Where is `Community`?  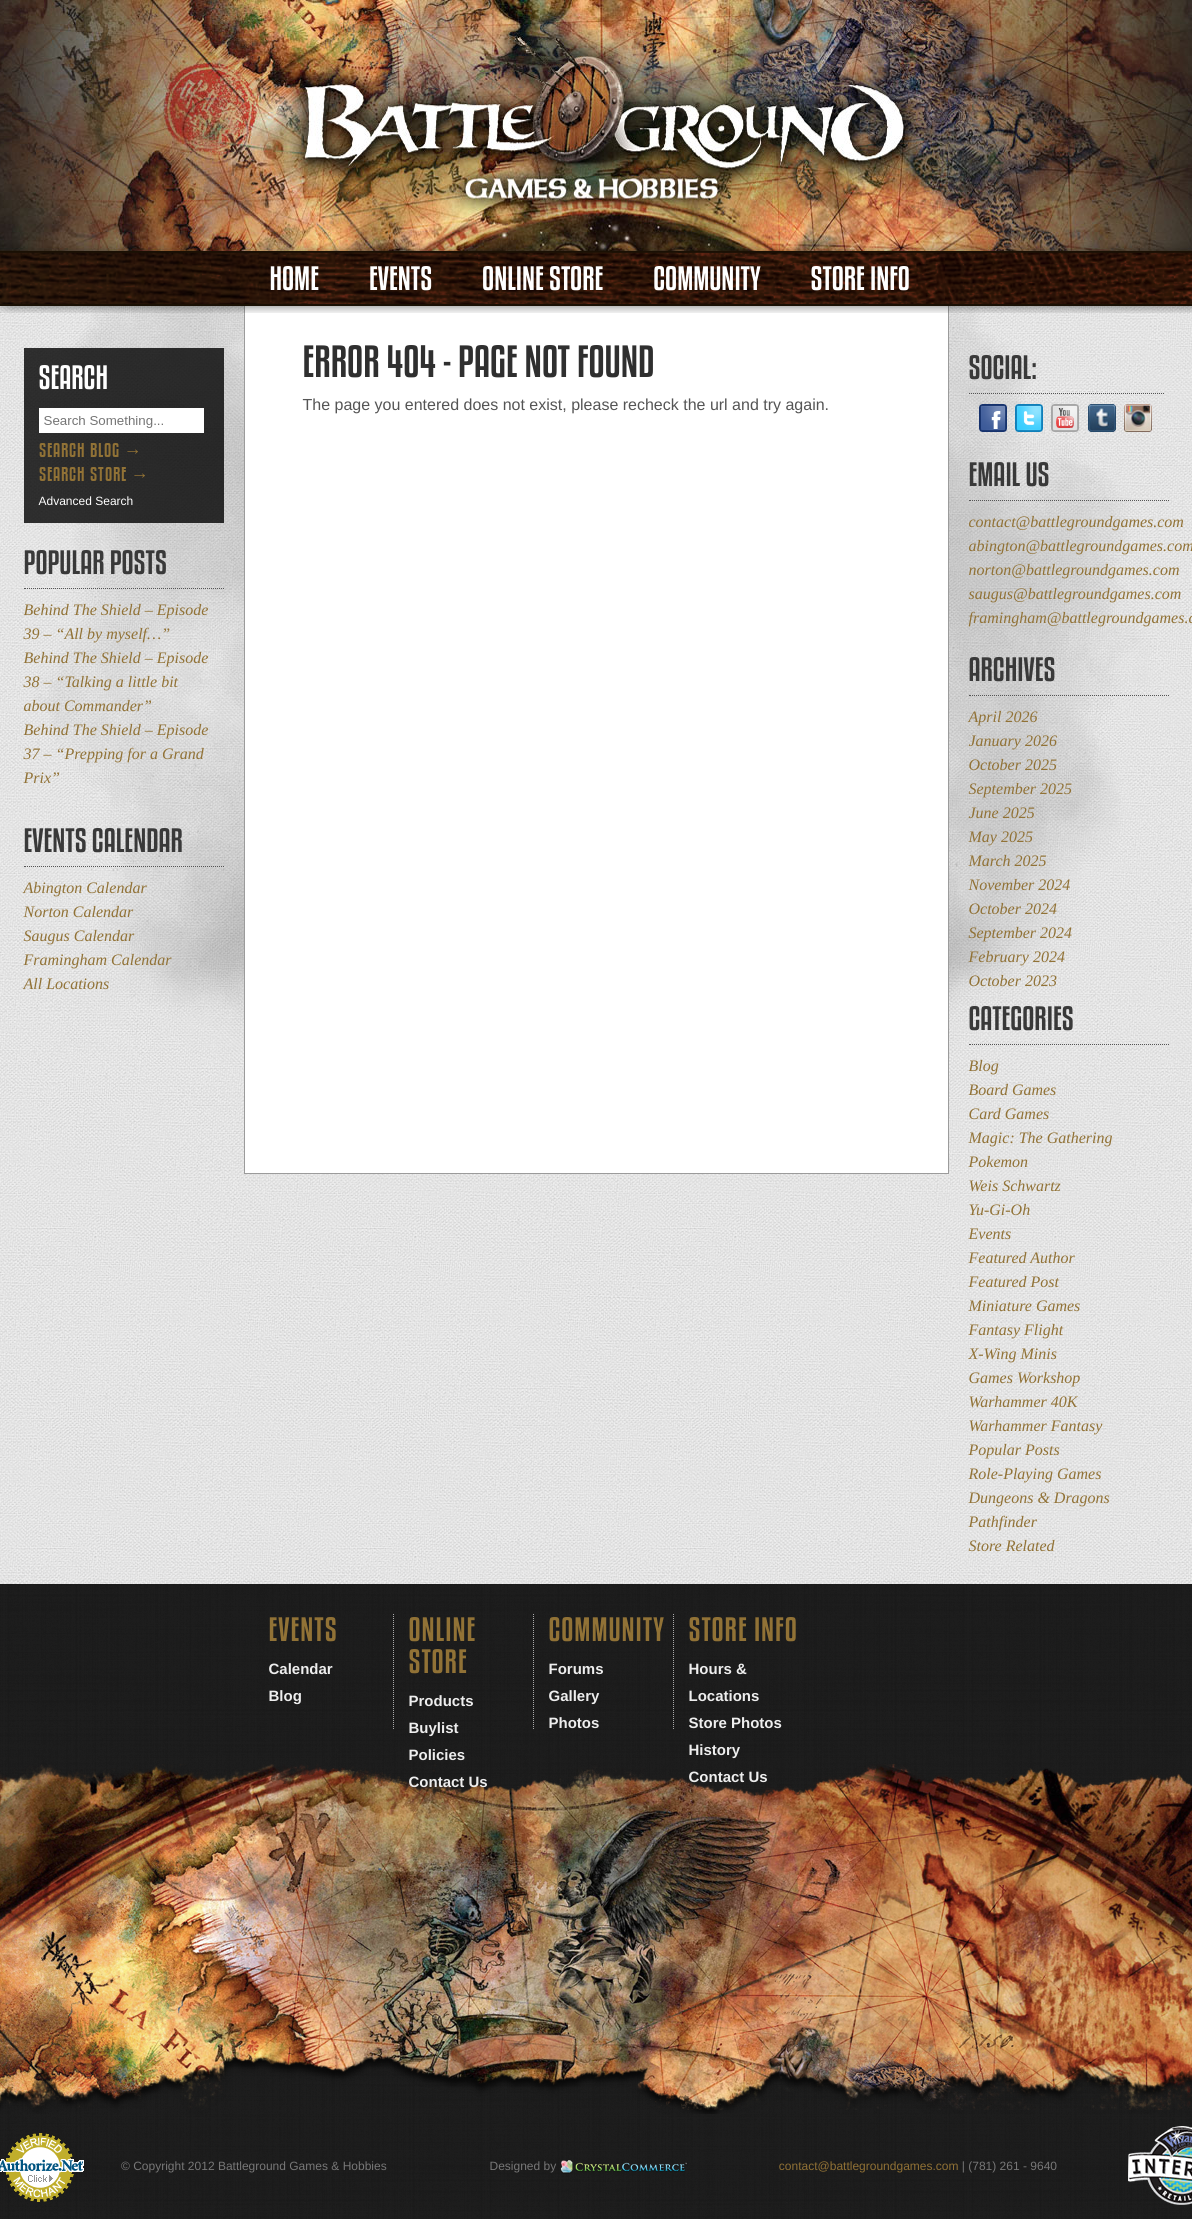 Community is located at coordinates (706, 278).